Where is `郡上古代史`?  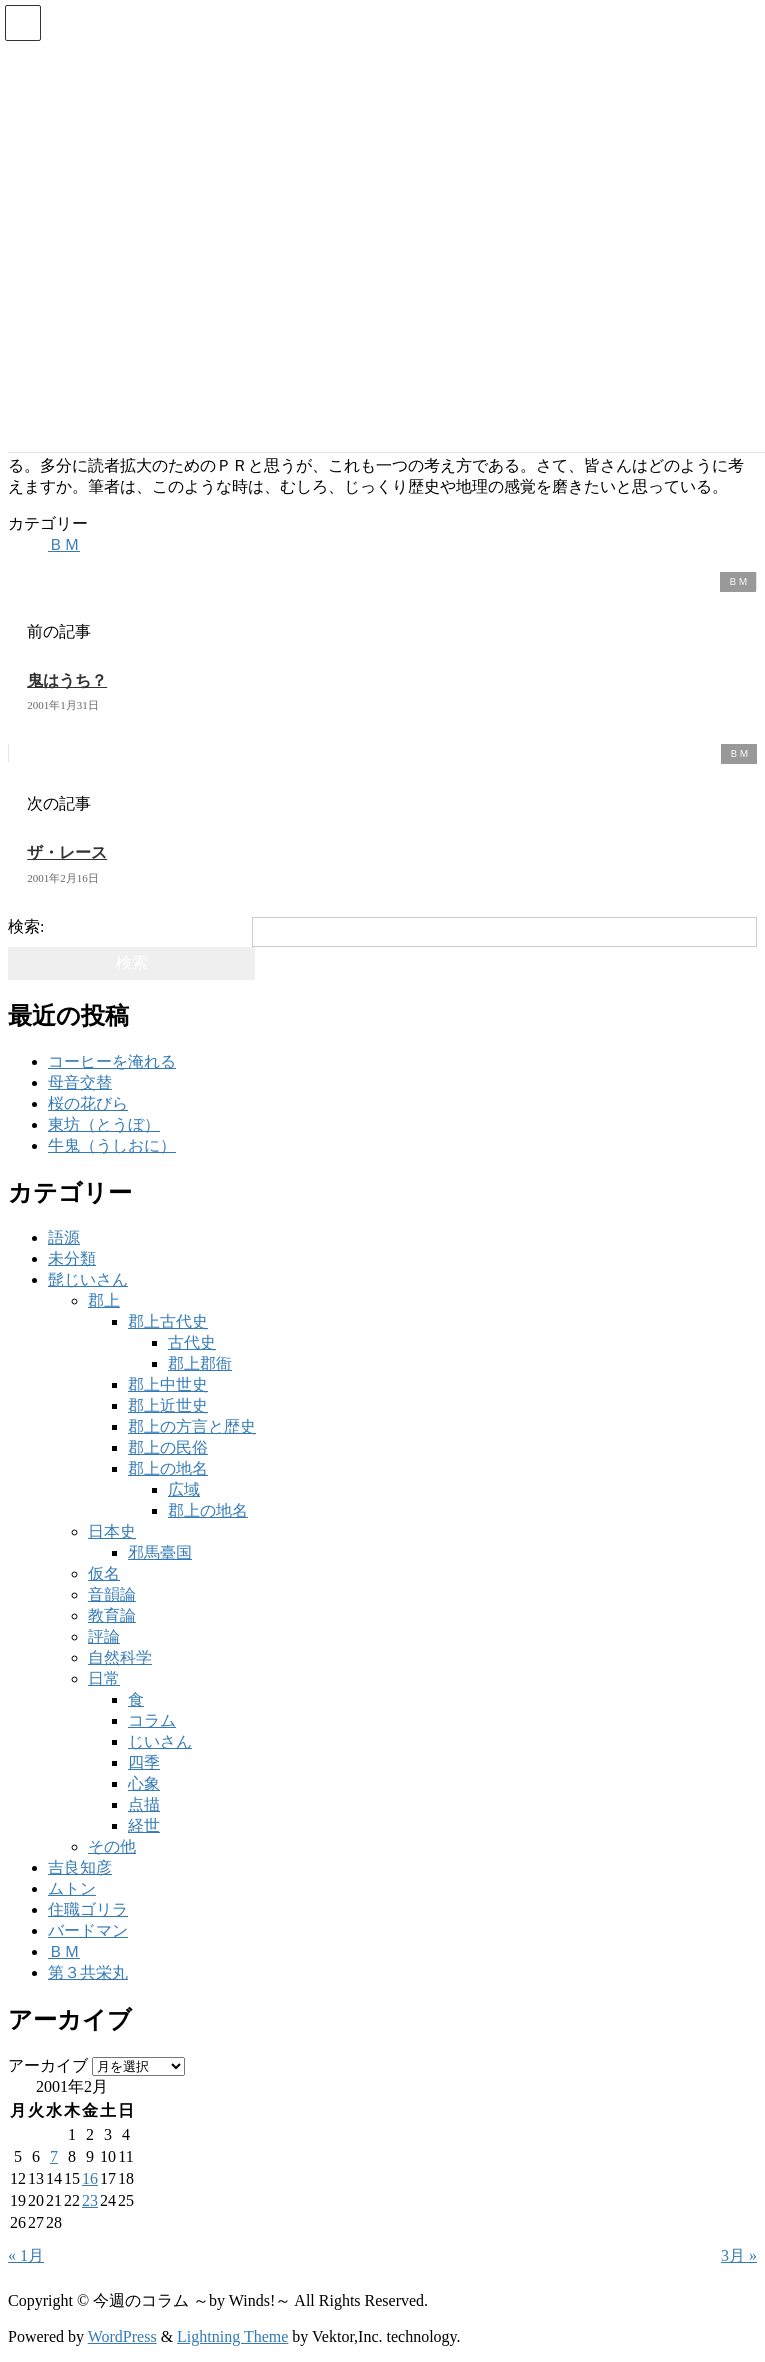
郡上古代史 is located at coordinates (168, 1321).